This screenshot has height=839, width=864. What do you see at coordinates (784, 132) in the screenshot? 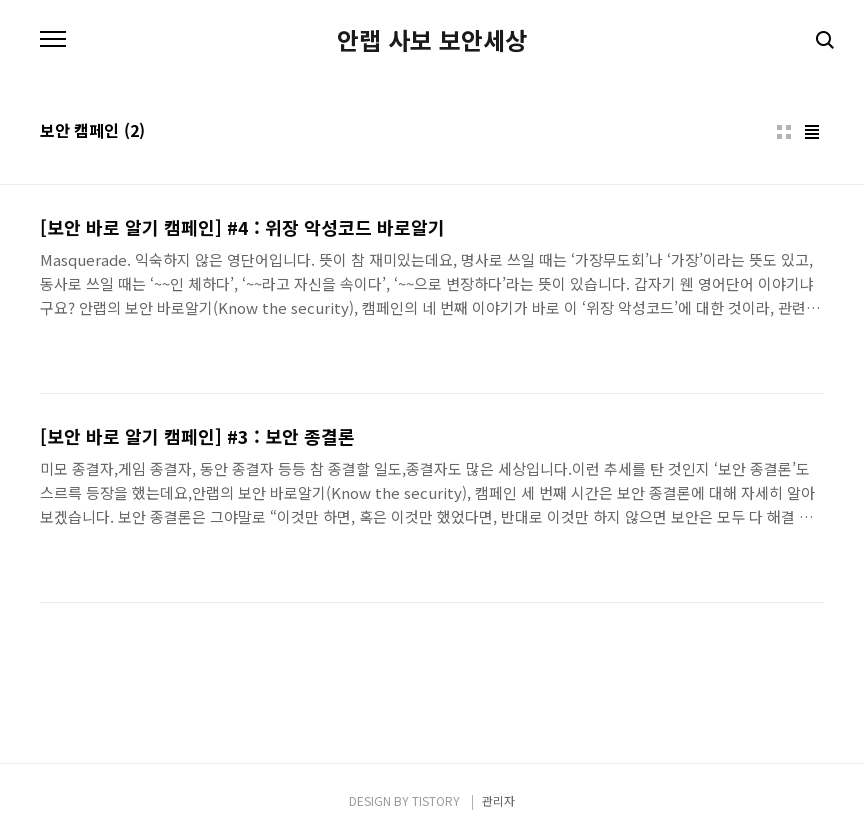
I see `썸네일형` at bounding box center [784, 132].